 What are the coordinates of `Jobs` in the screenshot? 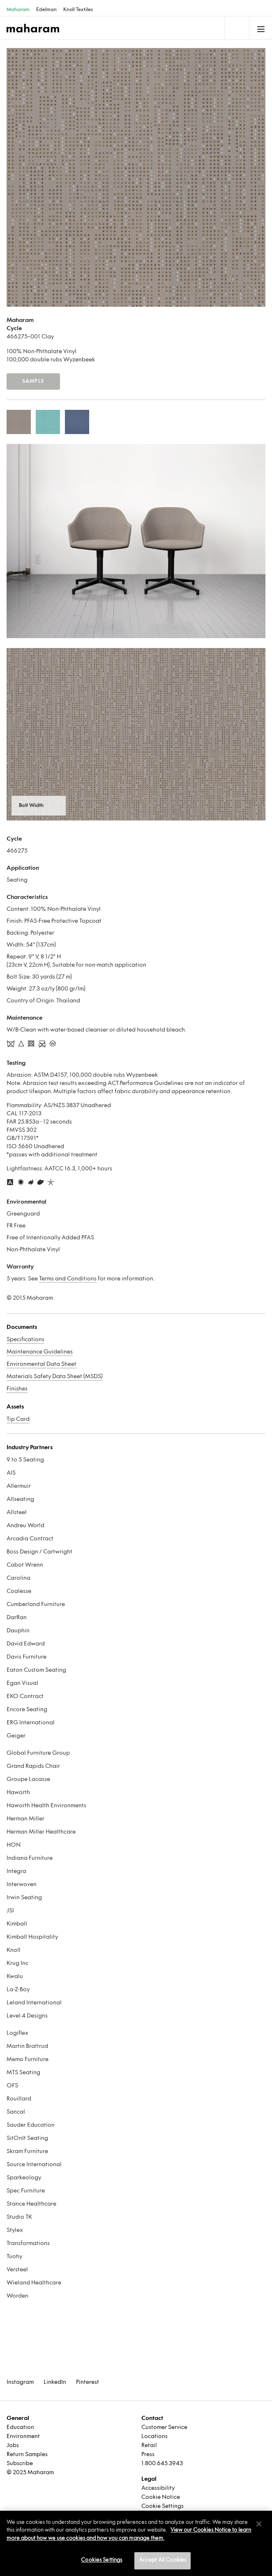 It's located at (13, 2446).